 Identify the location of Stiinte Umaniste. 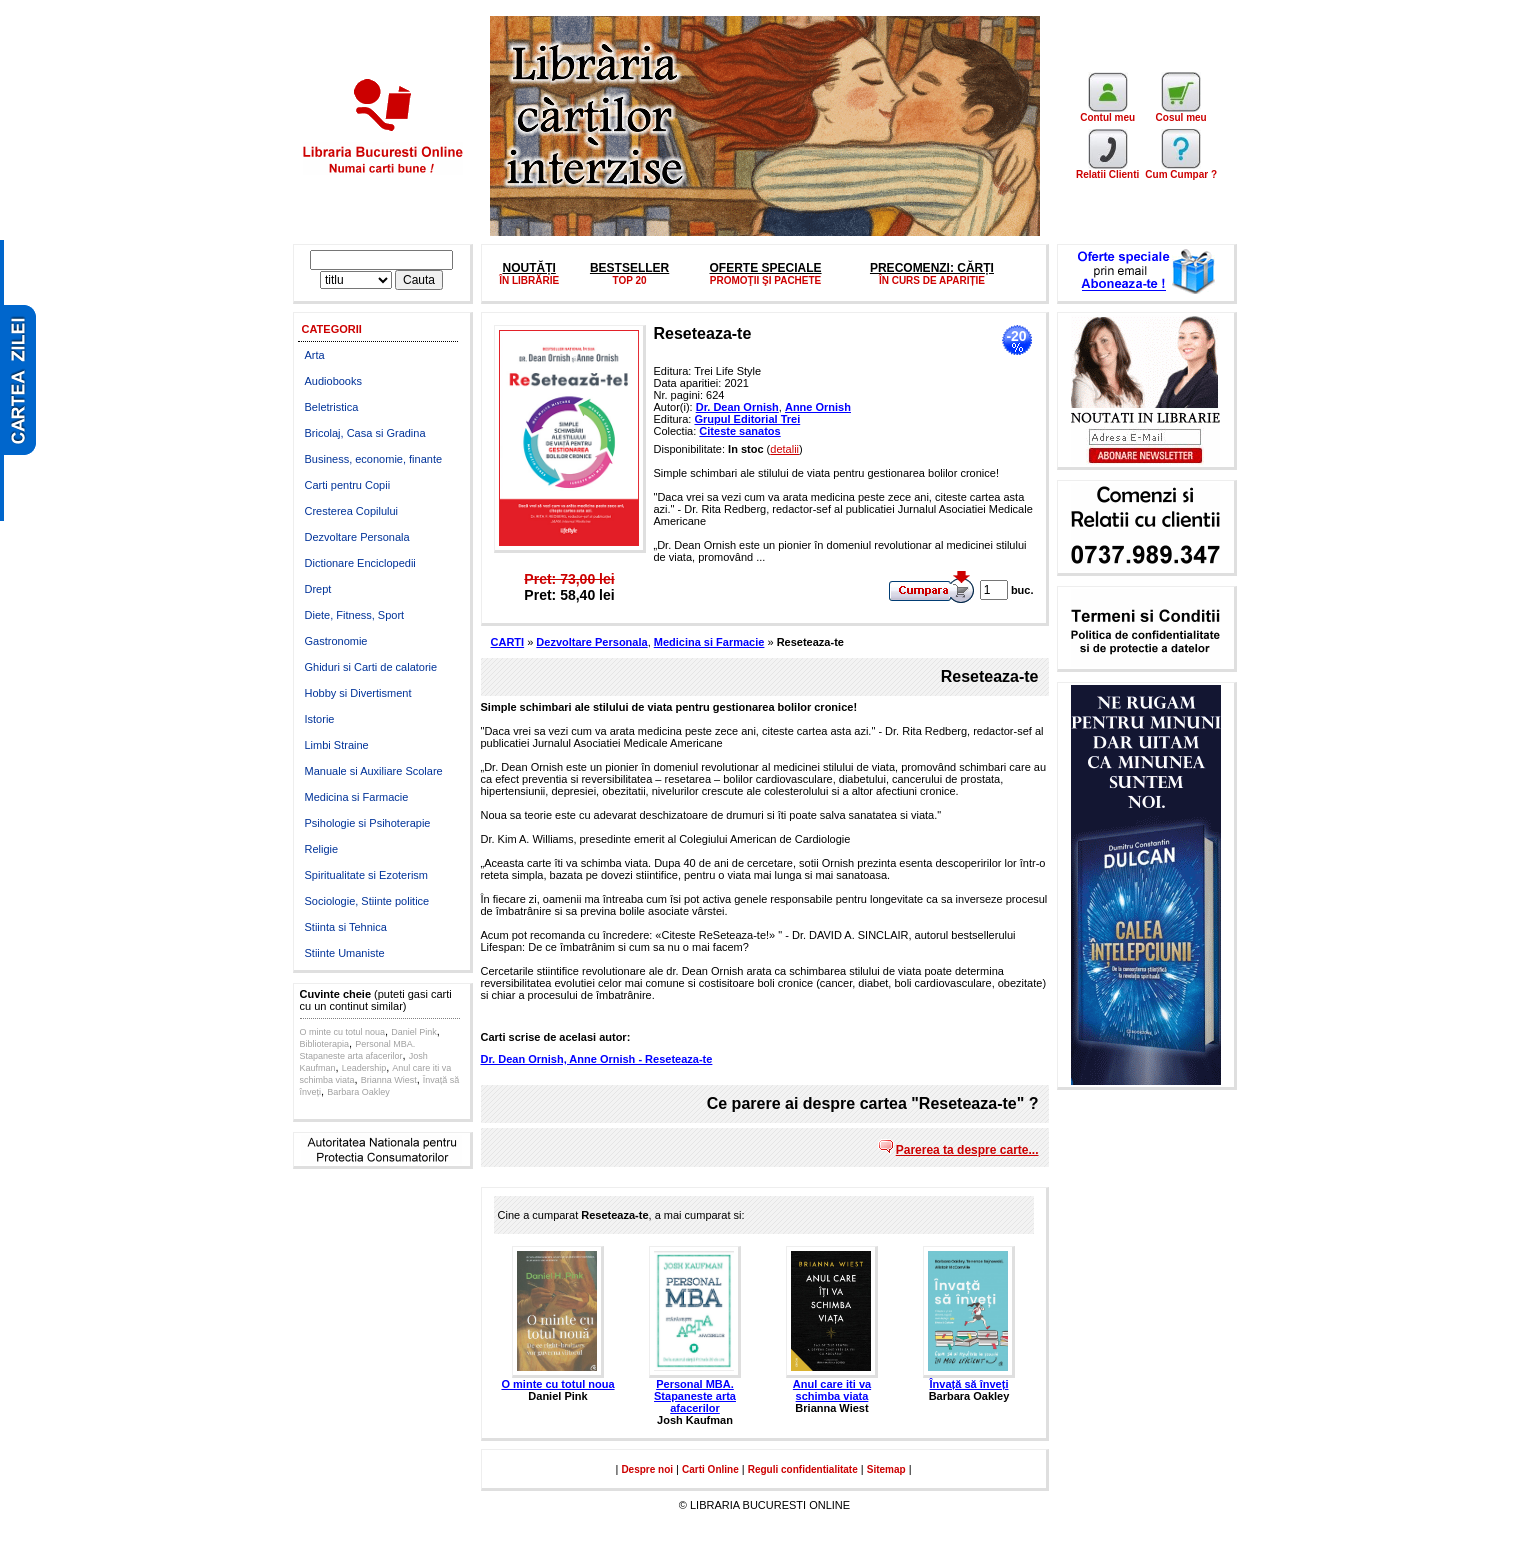
(345, 953).